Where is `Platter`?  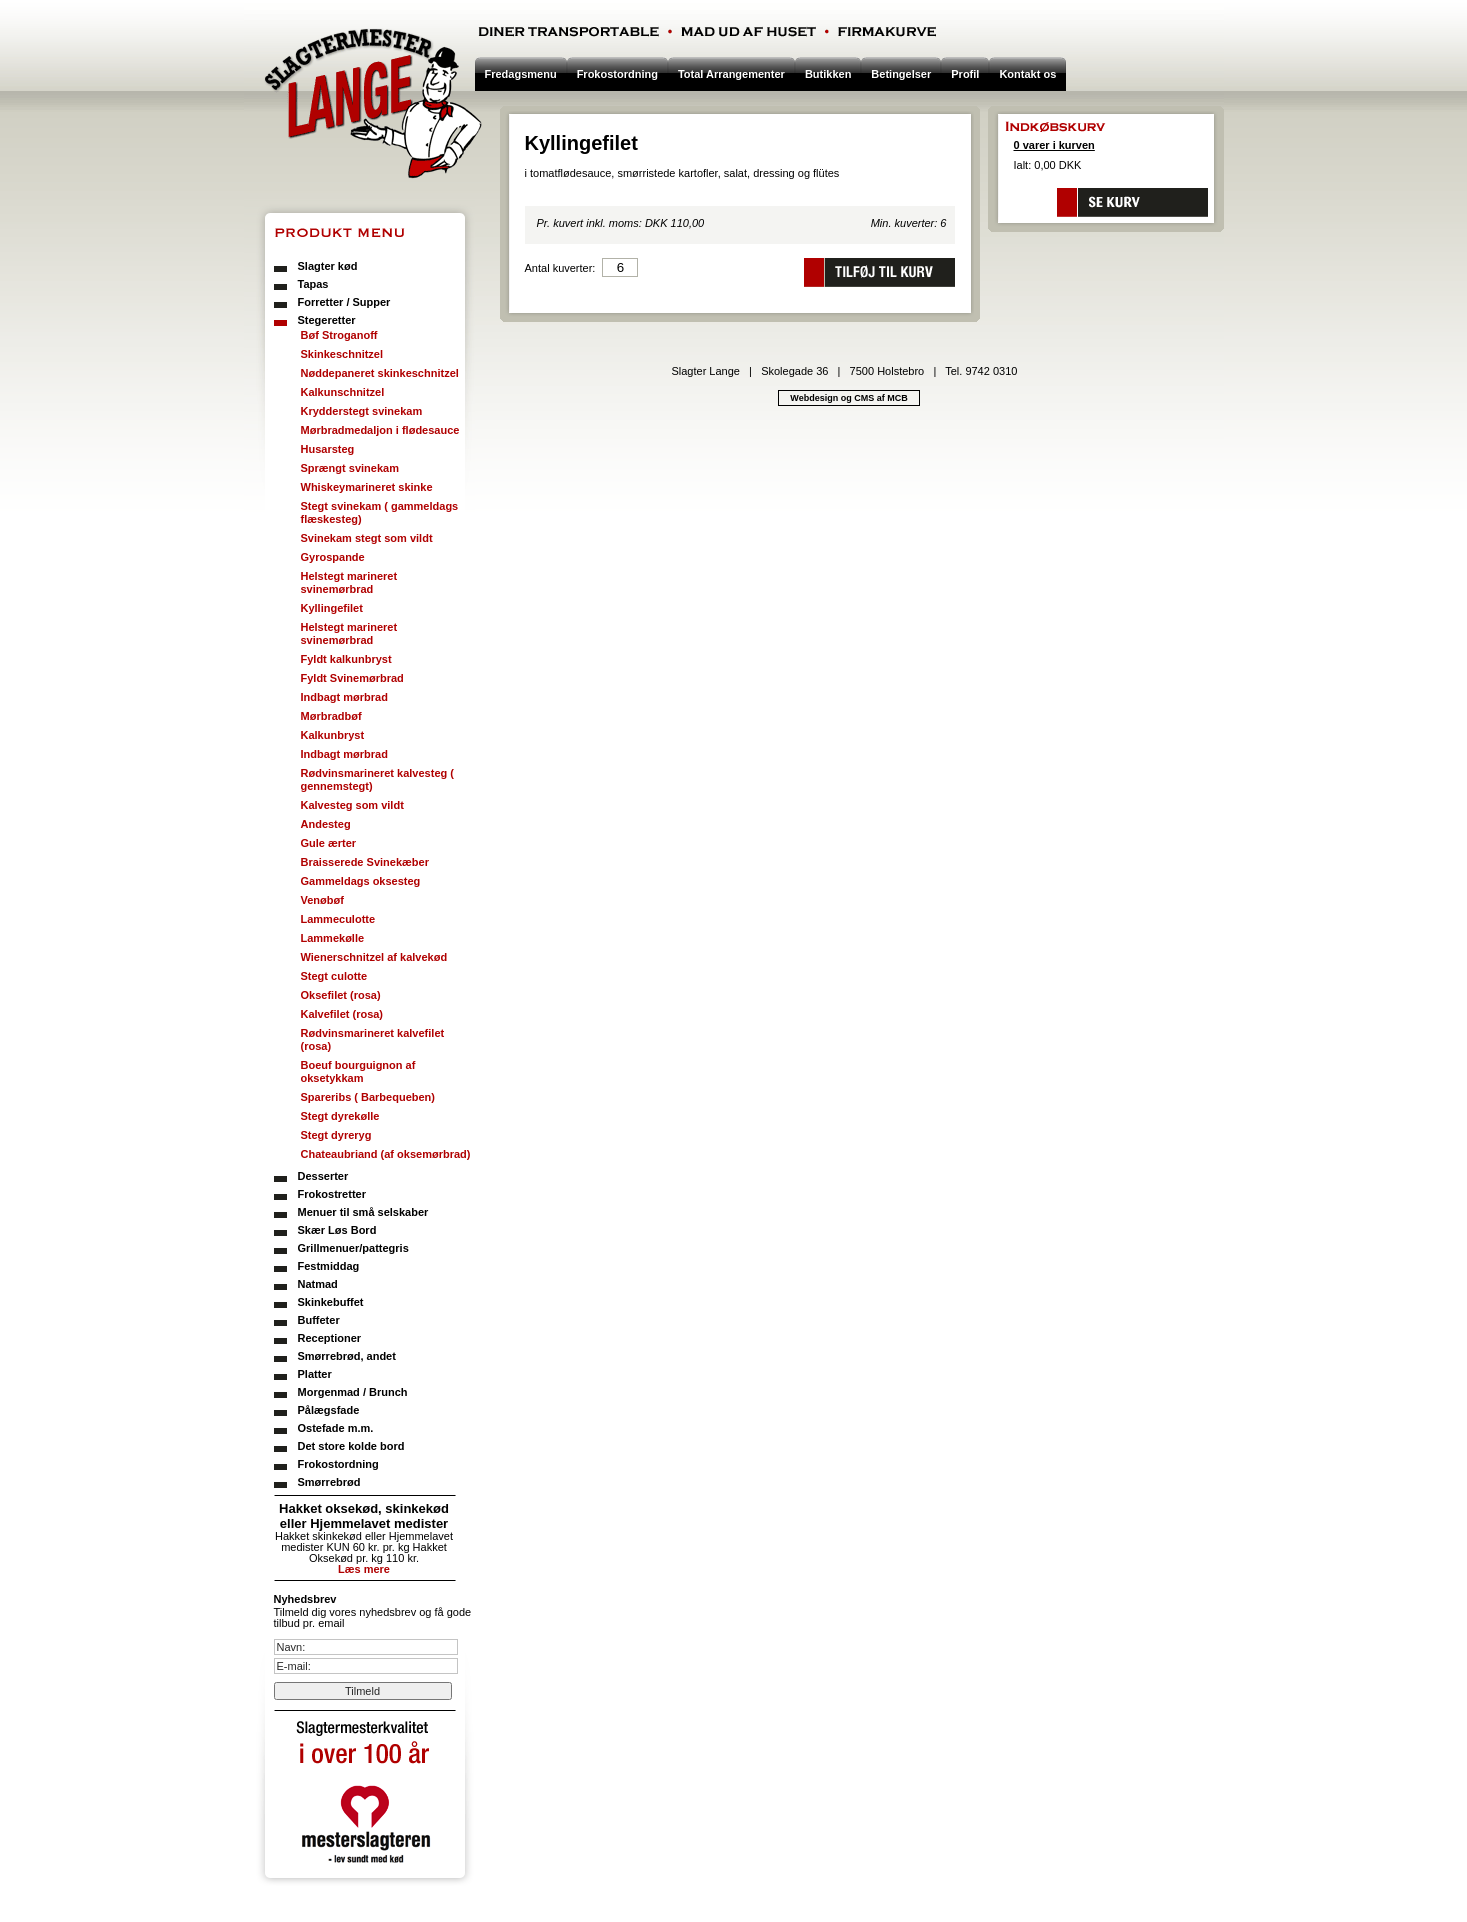 Platter is located at coordinates (315, 1374).